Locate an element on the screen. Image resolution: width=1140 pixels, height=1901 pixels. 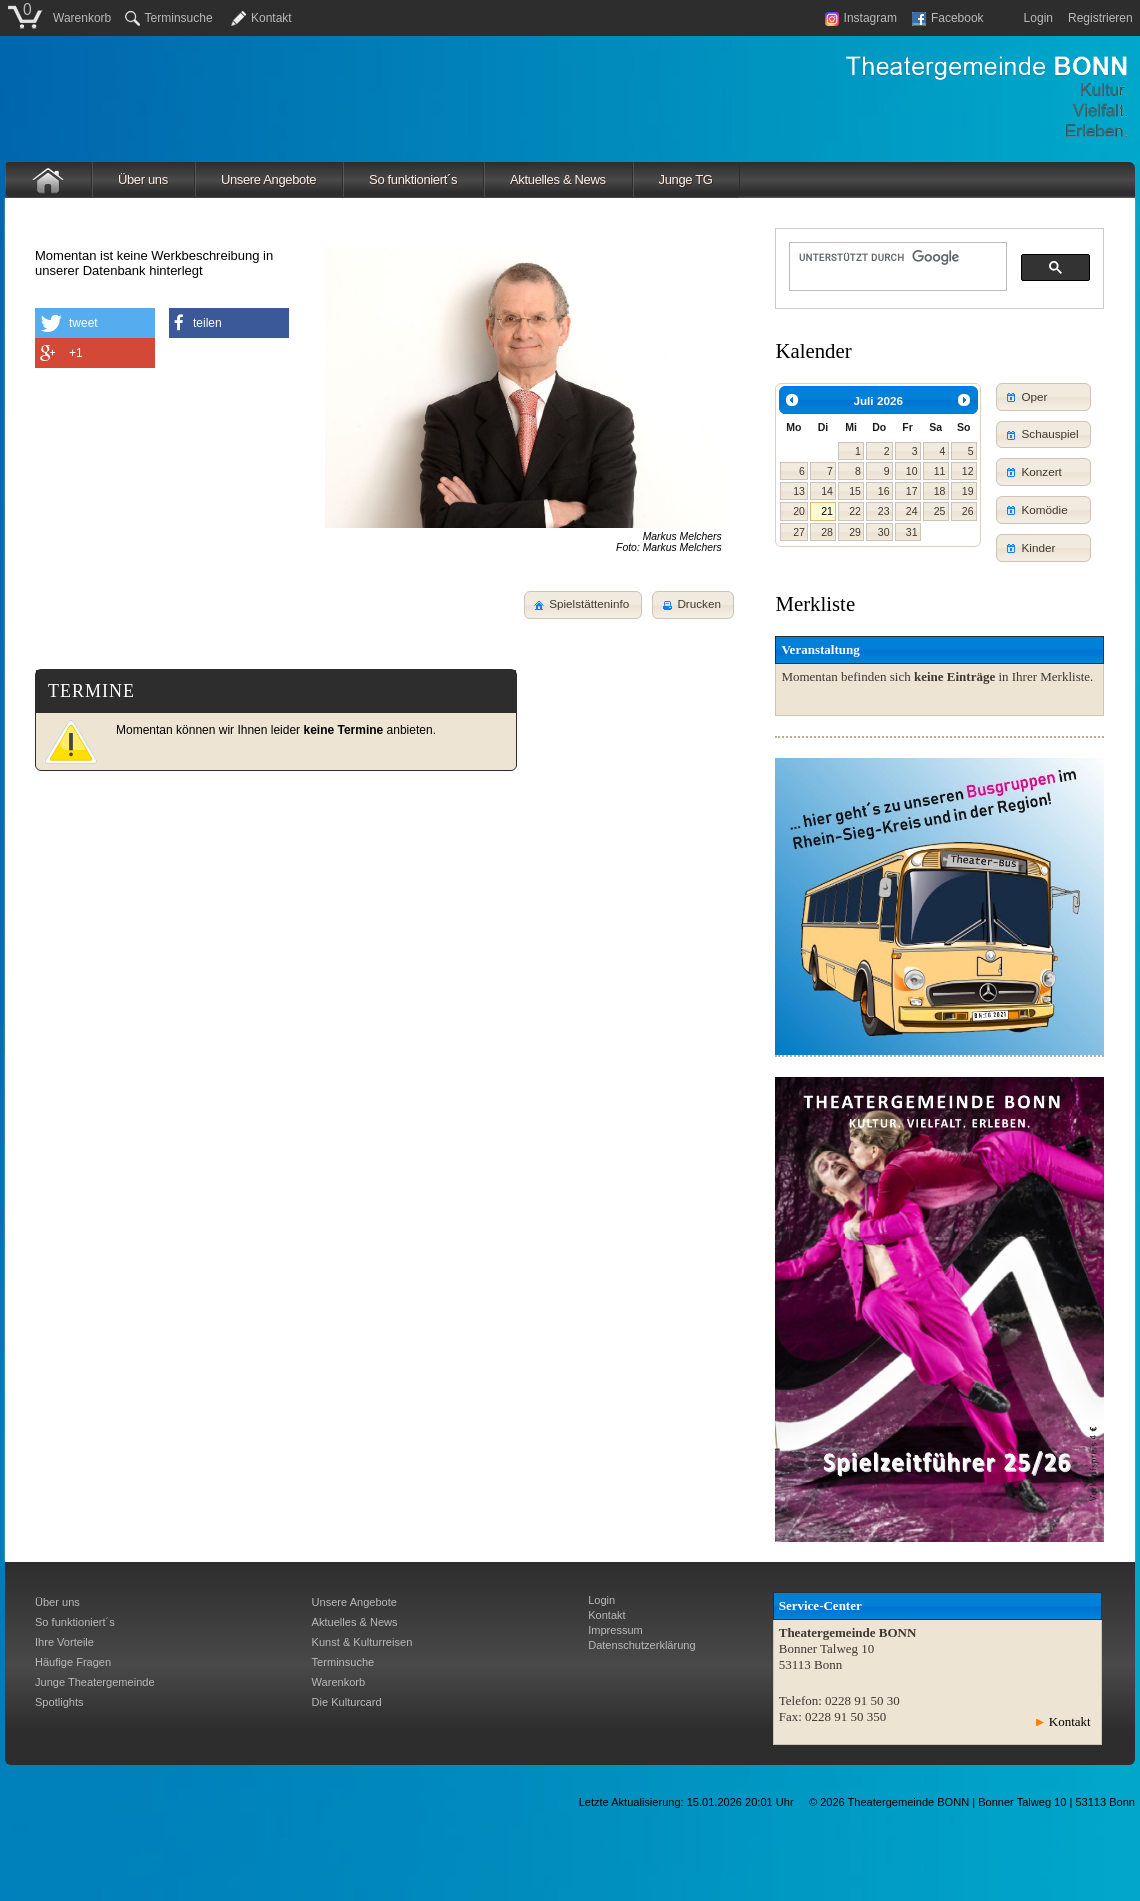
[button] is located at coordinates (693, 605).